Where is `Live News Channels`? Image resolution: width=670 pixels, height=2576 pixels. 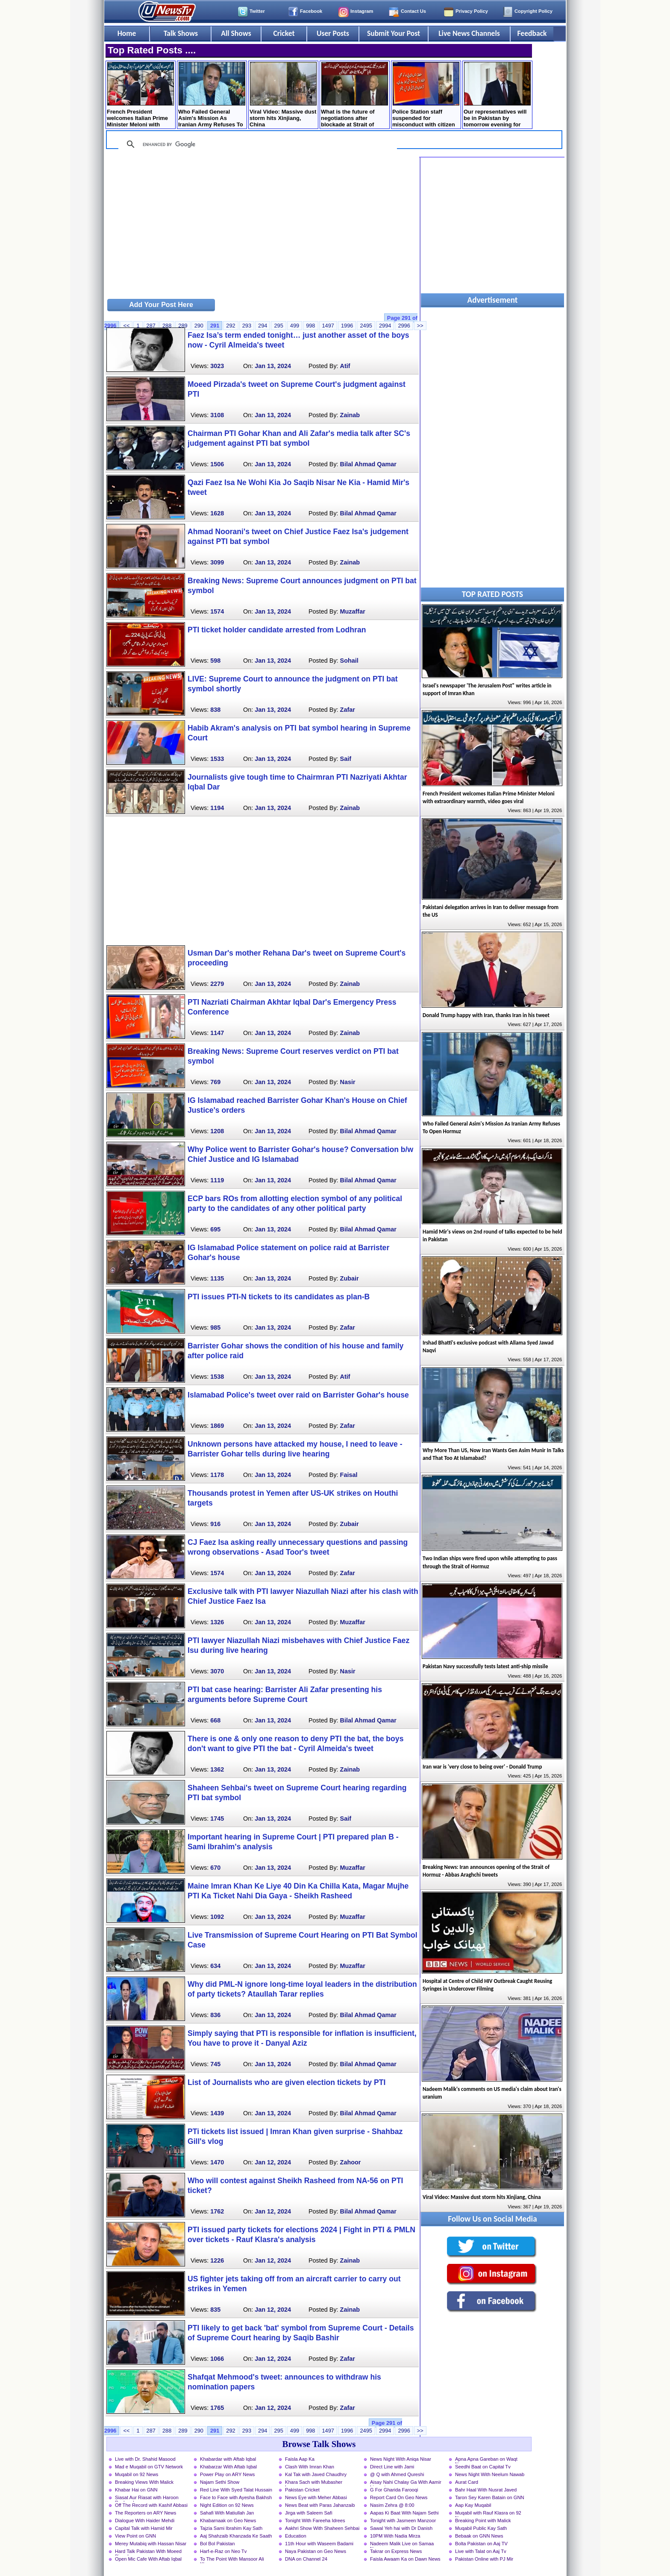 Live News Channels is located at coordinates (469, 33).